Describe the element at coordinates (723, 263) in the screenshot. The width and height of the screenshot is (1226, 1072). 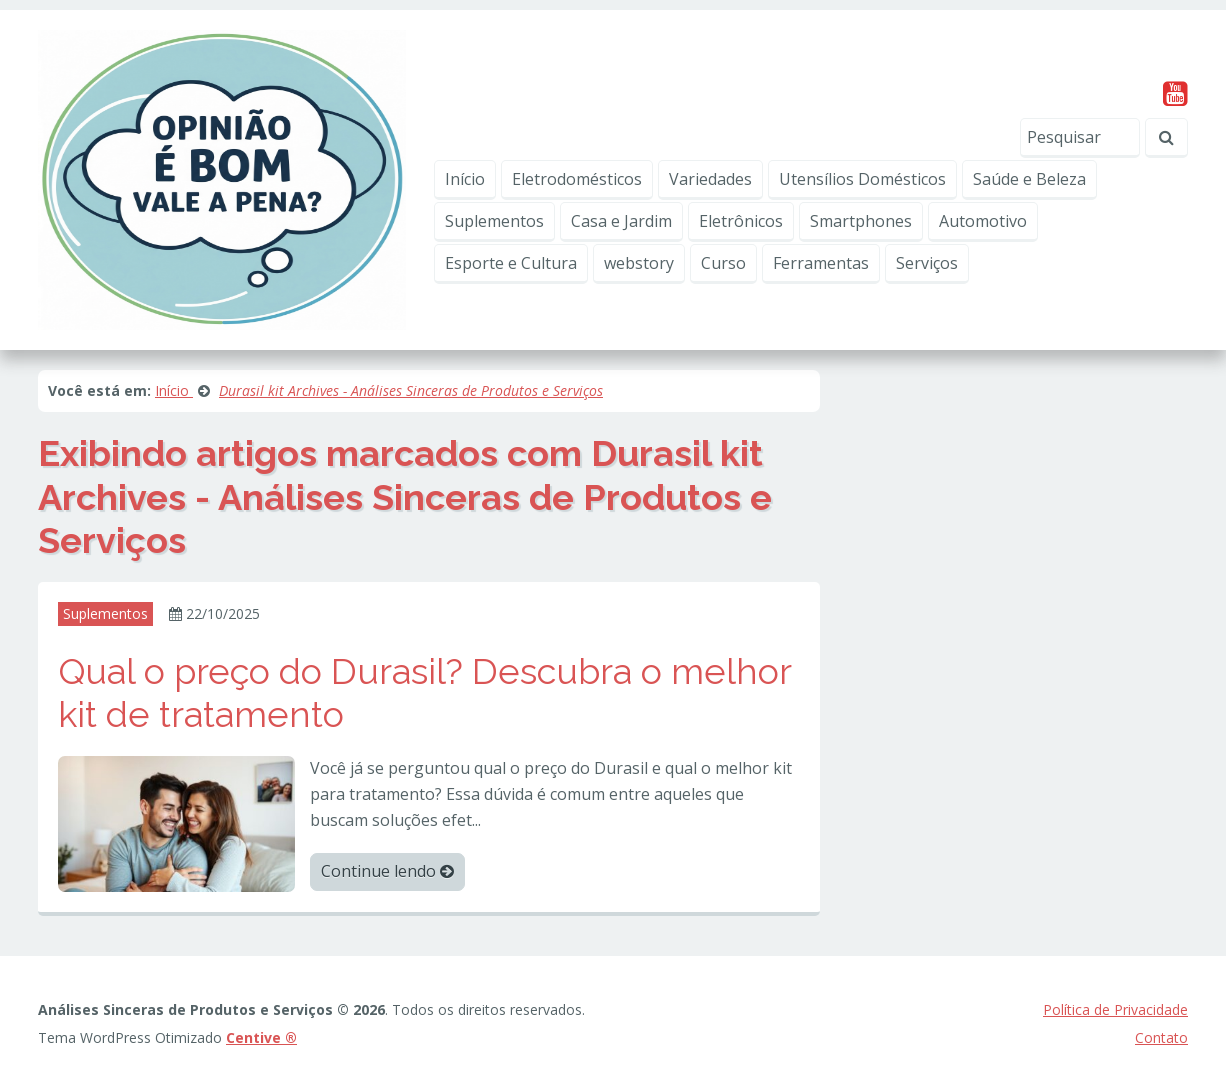
I see `Curso` at that location.